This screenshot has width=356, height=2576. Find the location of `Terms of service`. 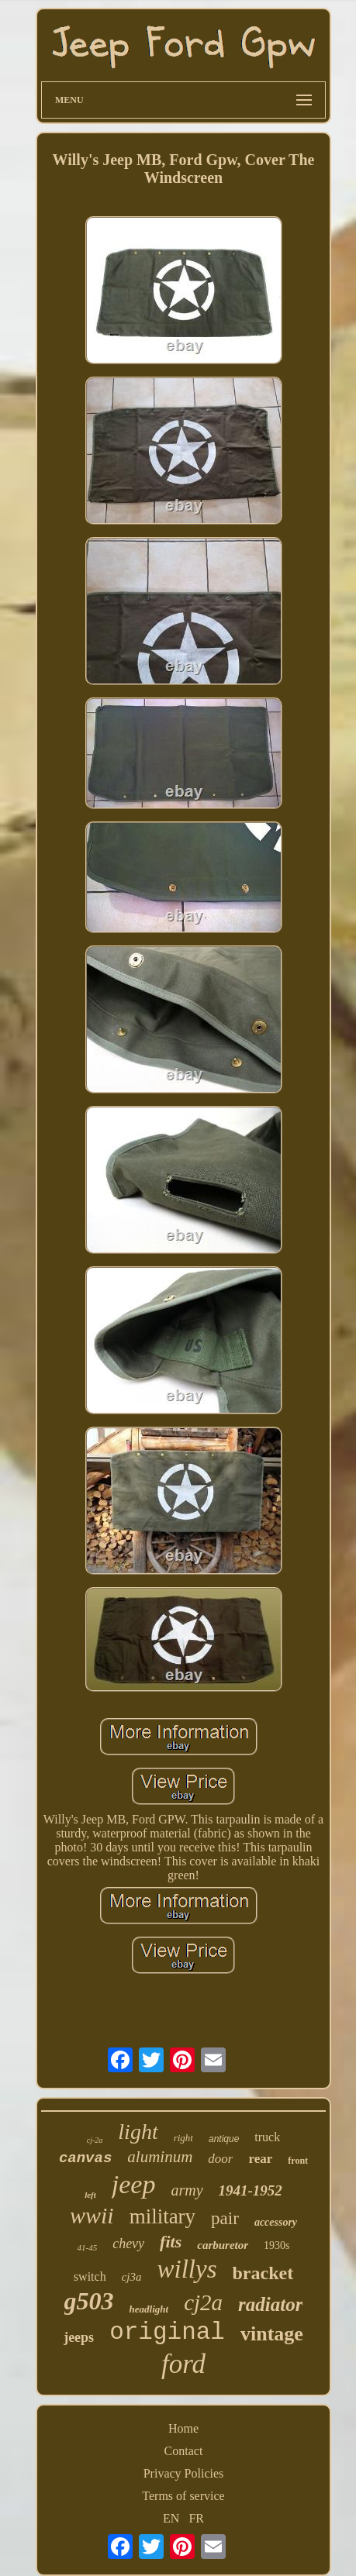

Terms of service is located at coordinates (183, 2495).